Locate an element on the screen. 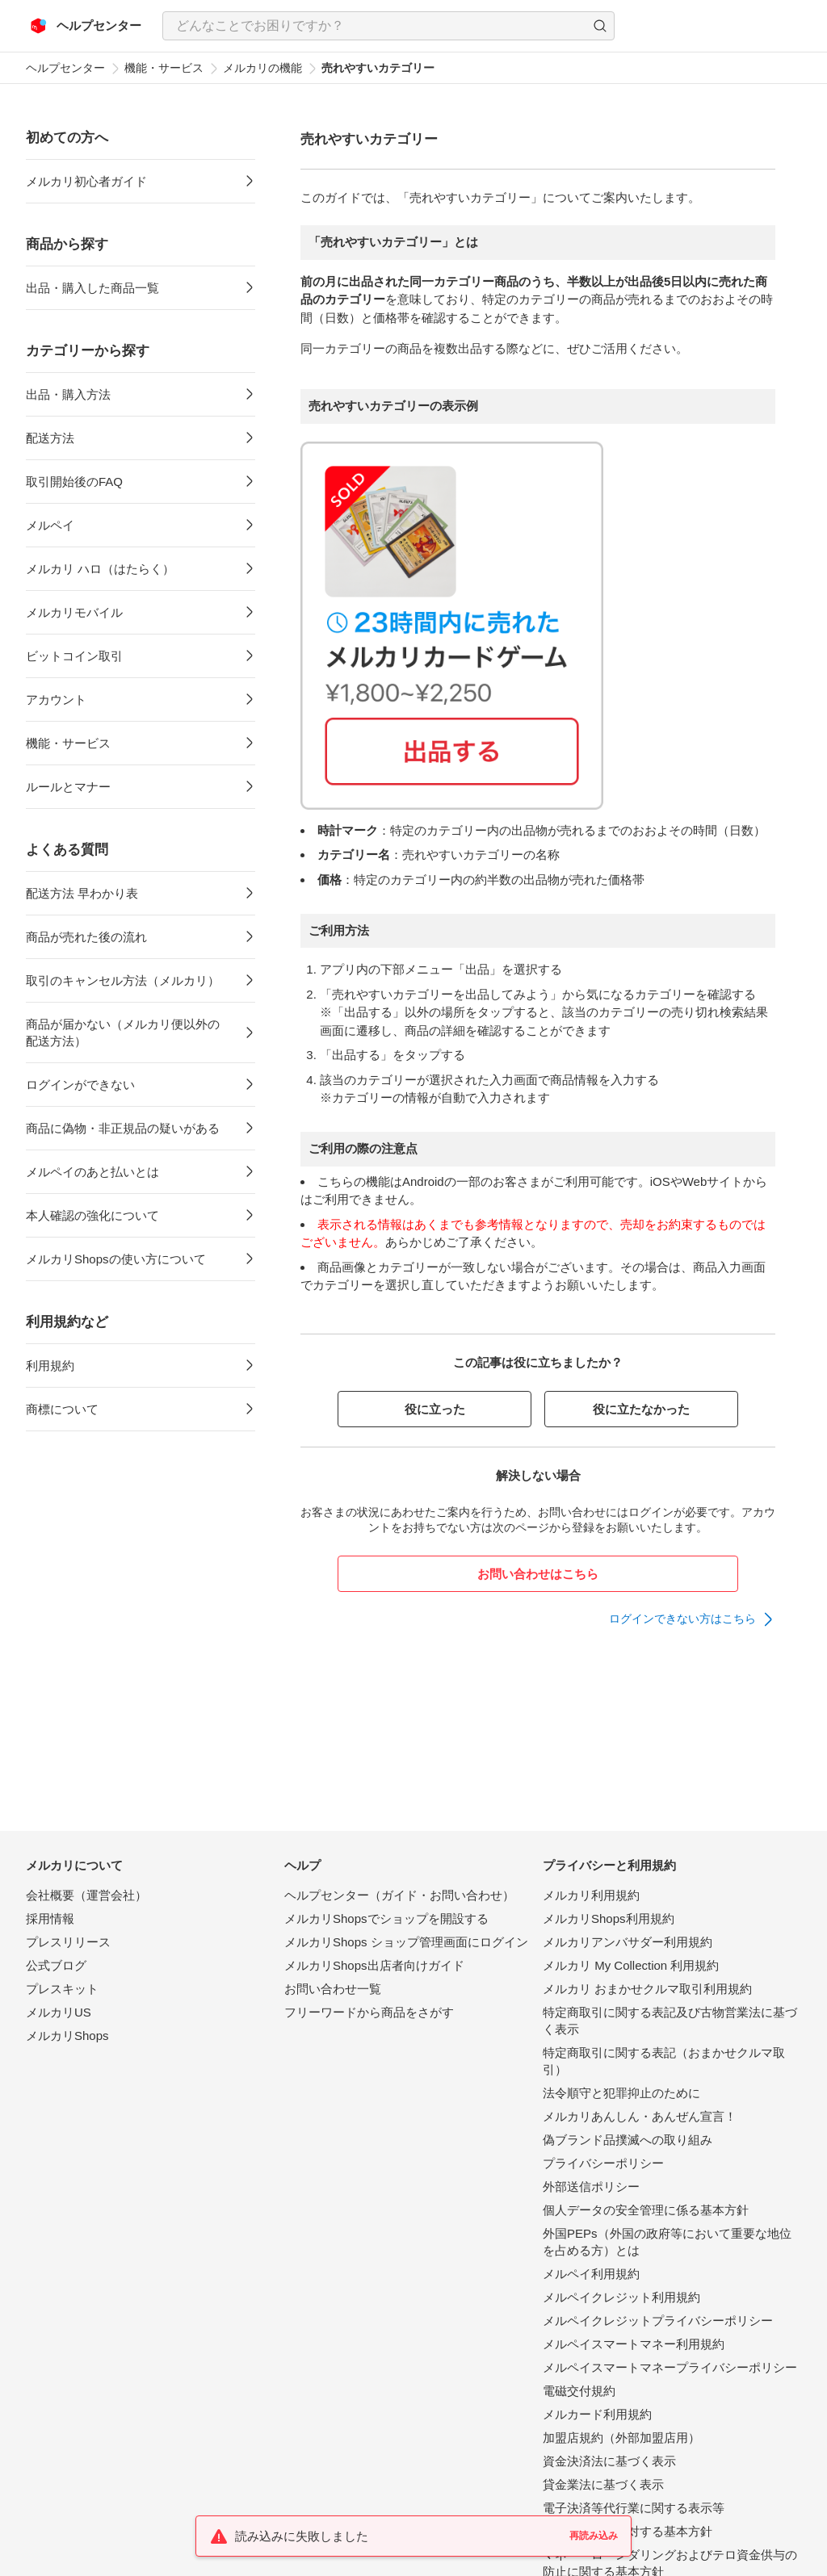 The image size is (827, 2576). 電子決済等代行業に関する表示等 is located at coordinates (633, 2508).